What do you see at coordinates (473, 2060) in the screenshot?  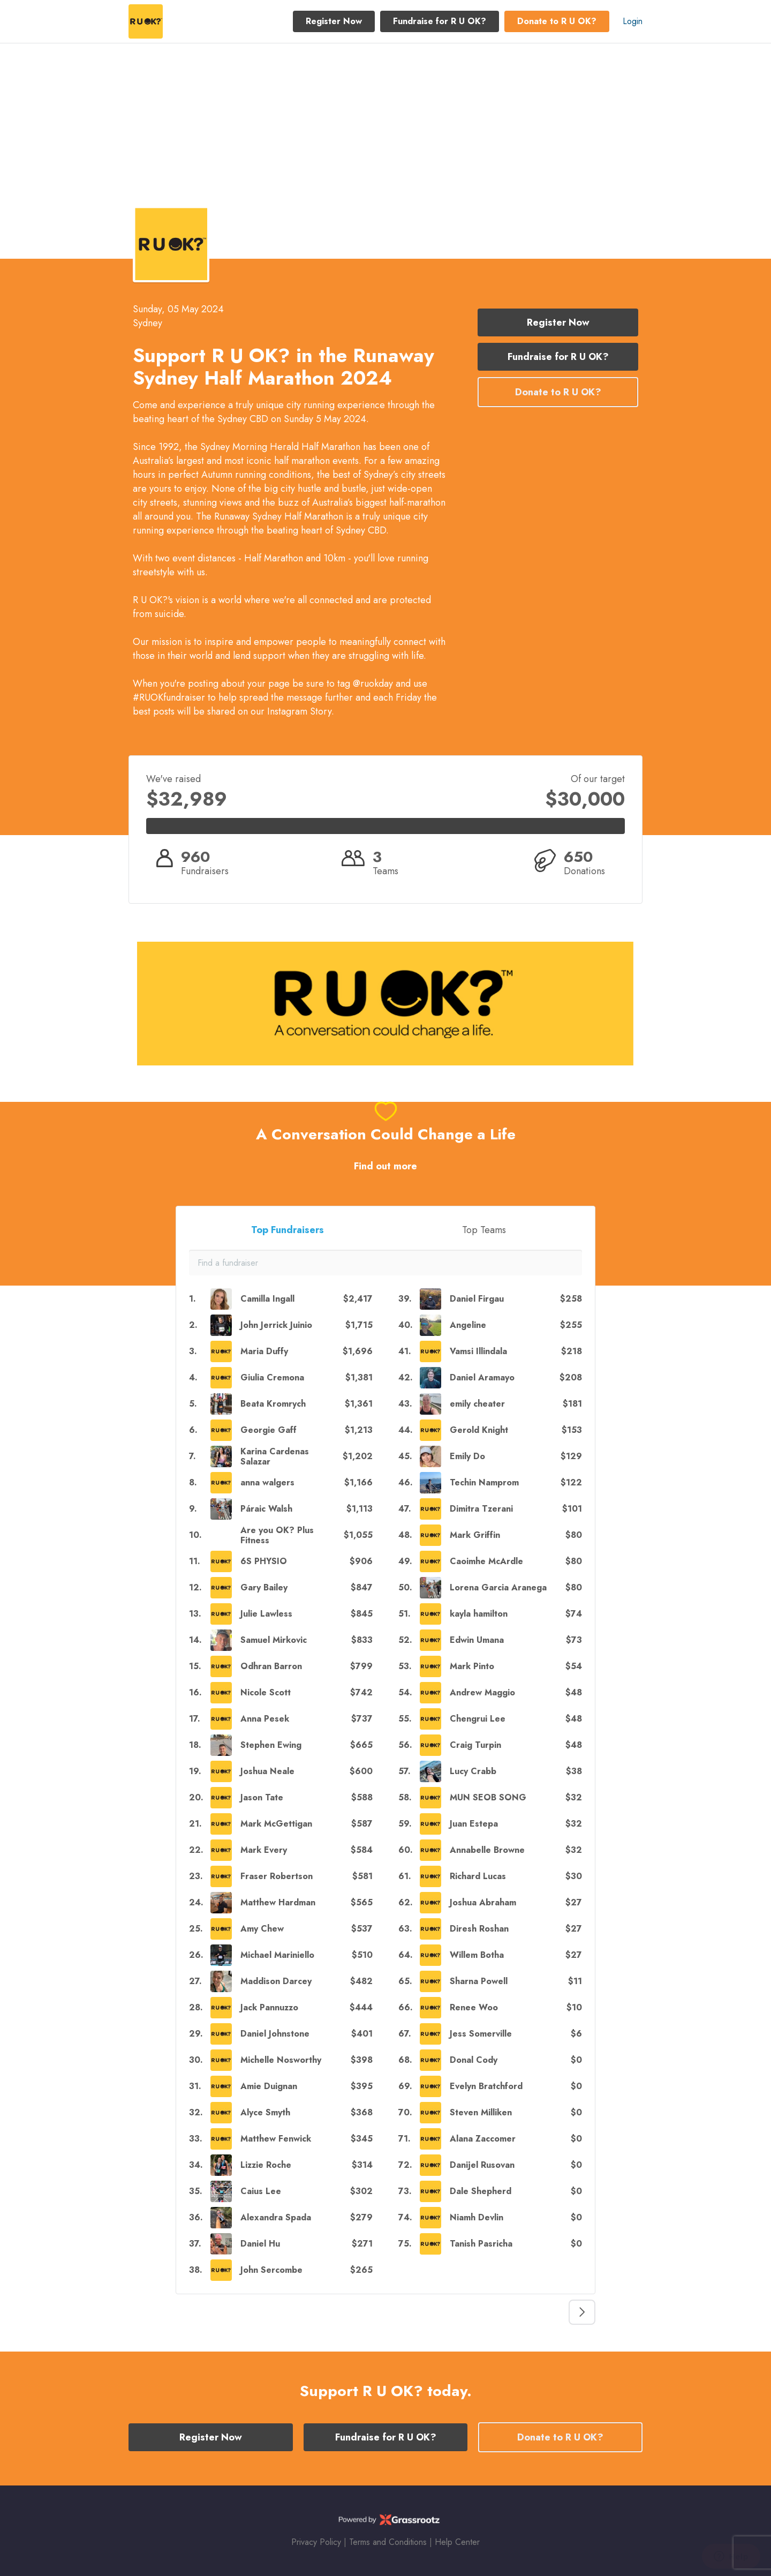 I see `Donal Cody` at bounding box center [473, 2060].